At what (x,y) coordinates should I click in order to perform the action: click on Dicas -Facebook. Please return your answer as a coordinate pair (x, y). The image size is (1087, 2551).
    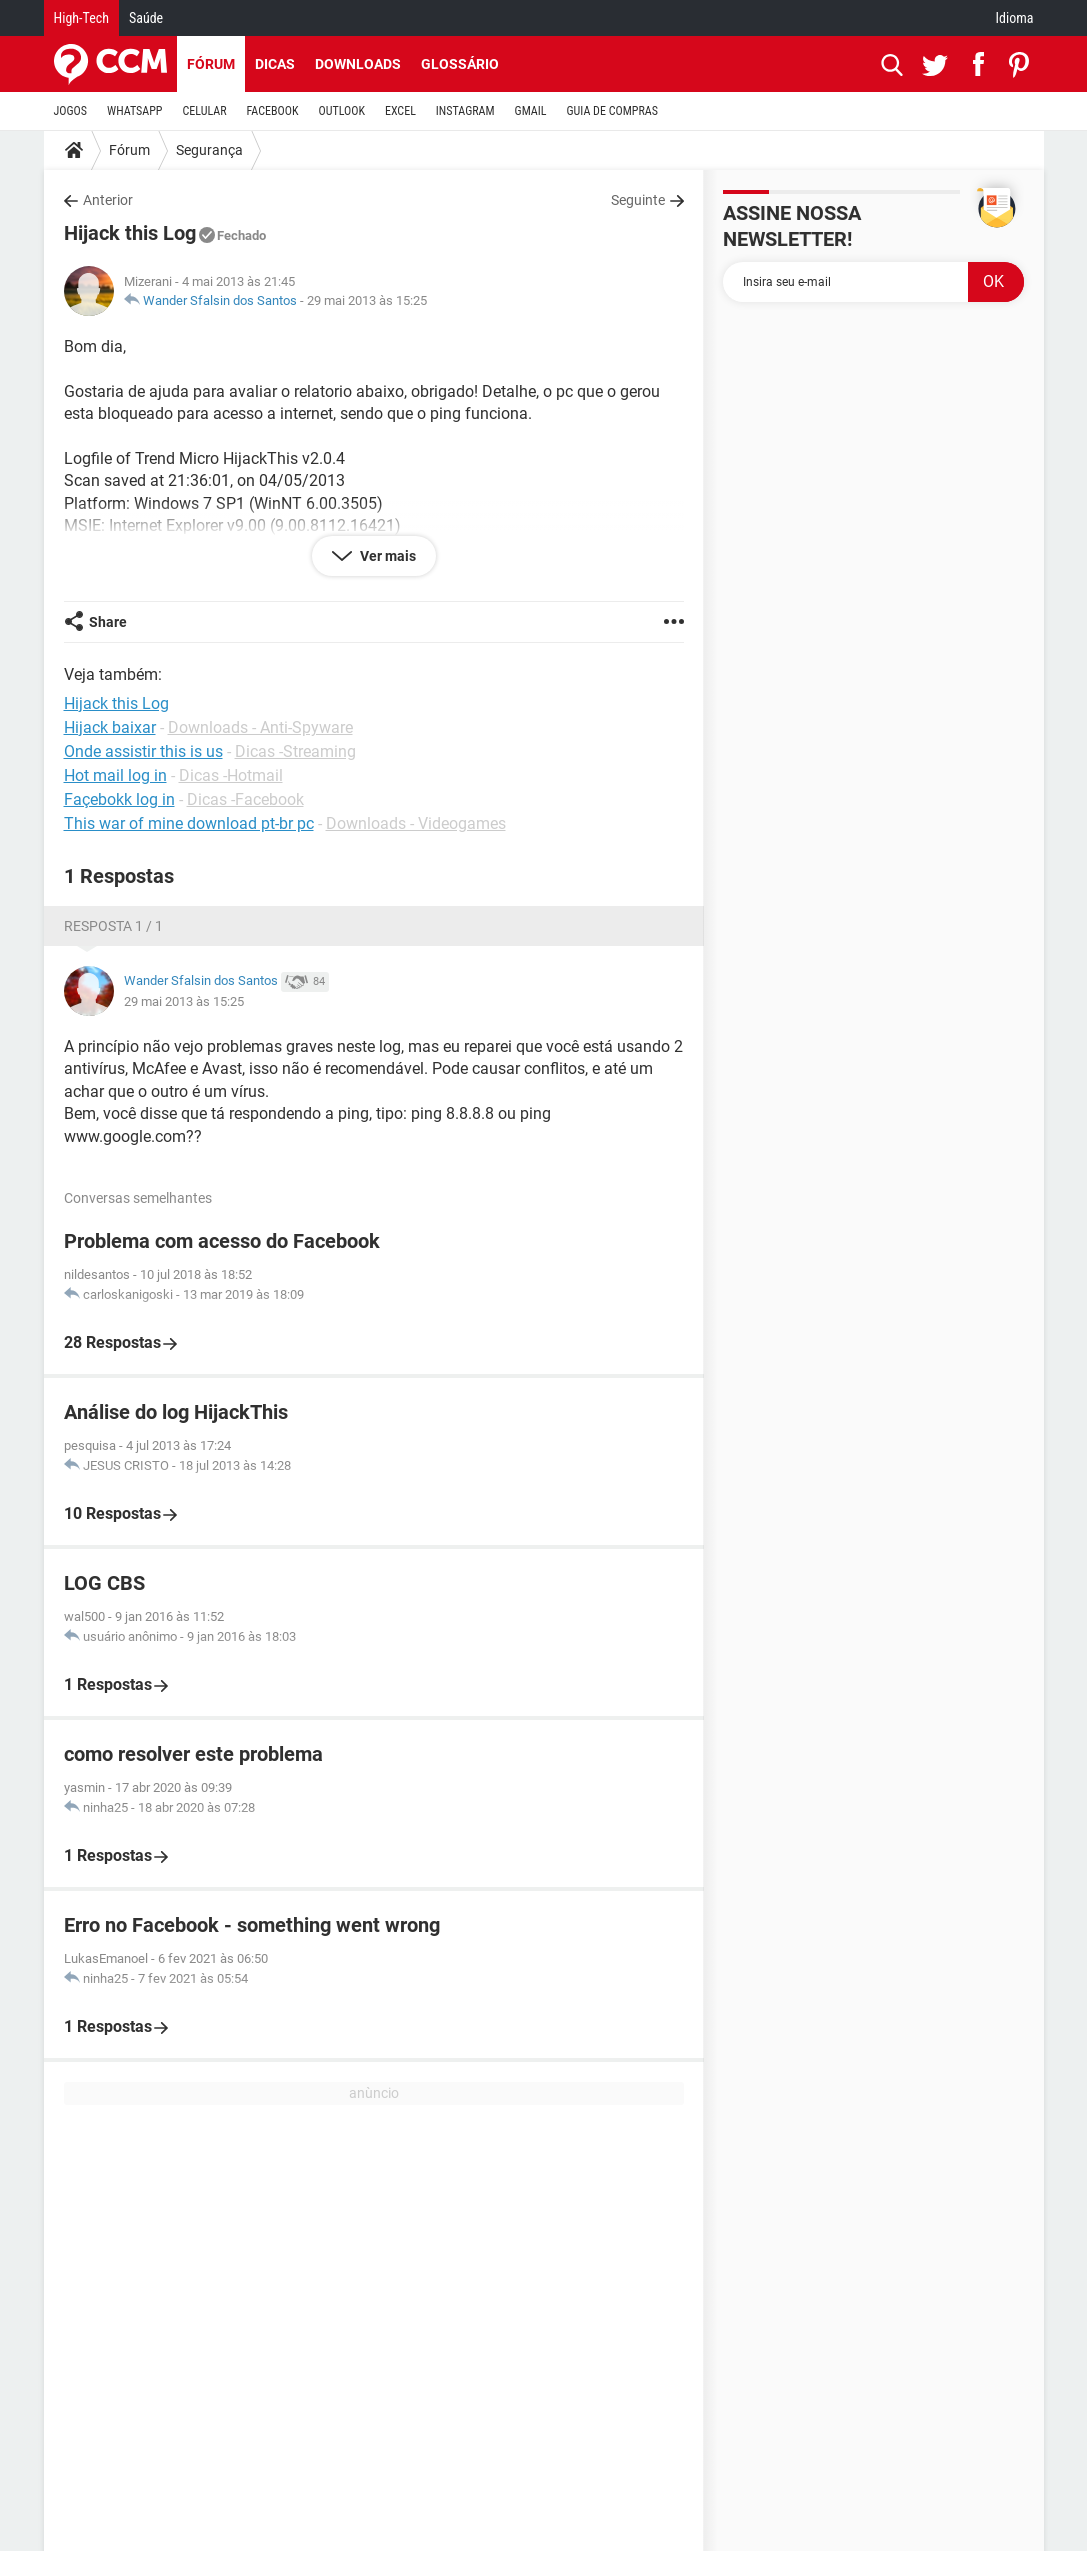
    Looking at the image, I should click on (245, 799).